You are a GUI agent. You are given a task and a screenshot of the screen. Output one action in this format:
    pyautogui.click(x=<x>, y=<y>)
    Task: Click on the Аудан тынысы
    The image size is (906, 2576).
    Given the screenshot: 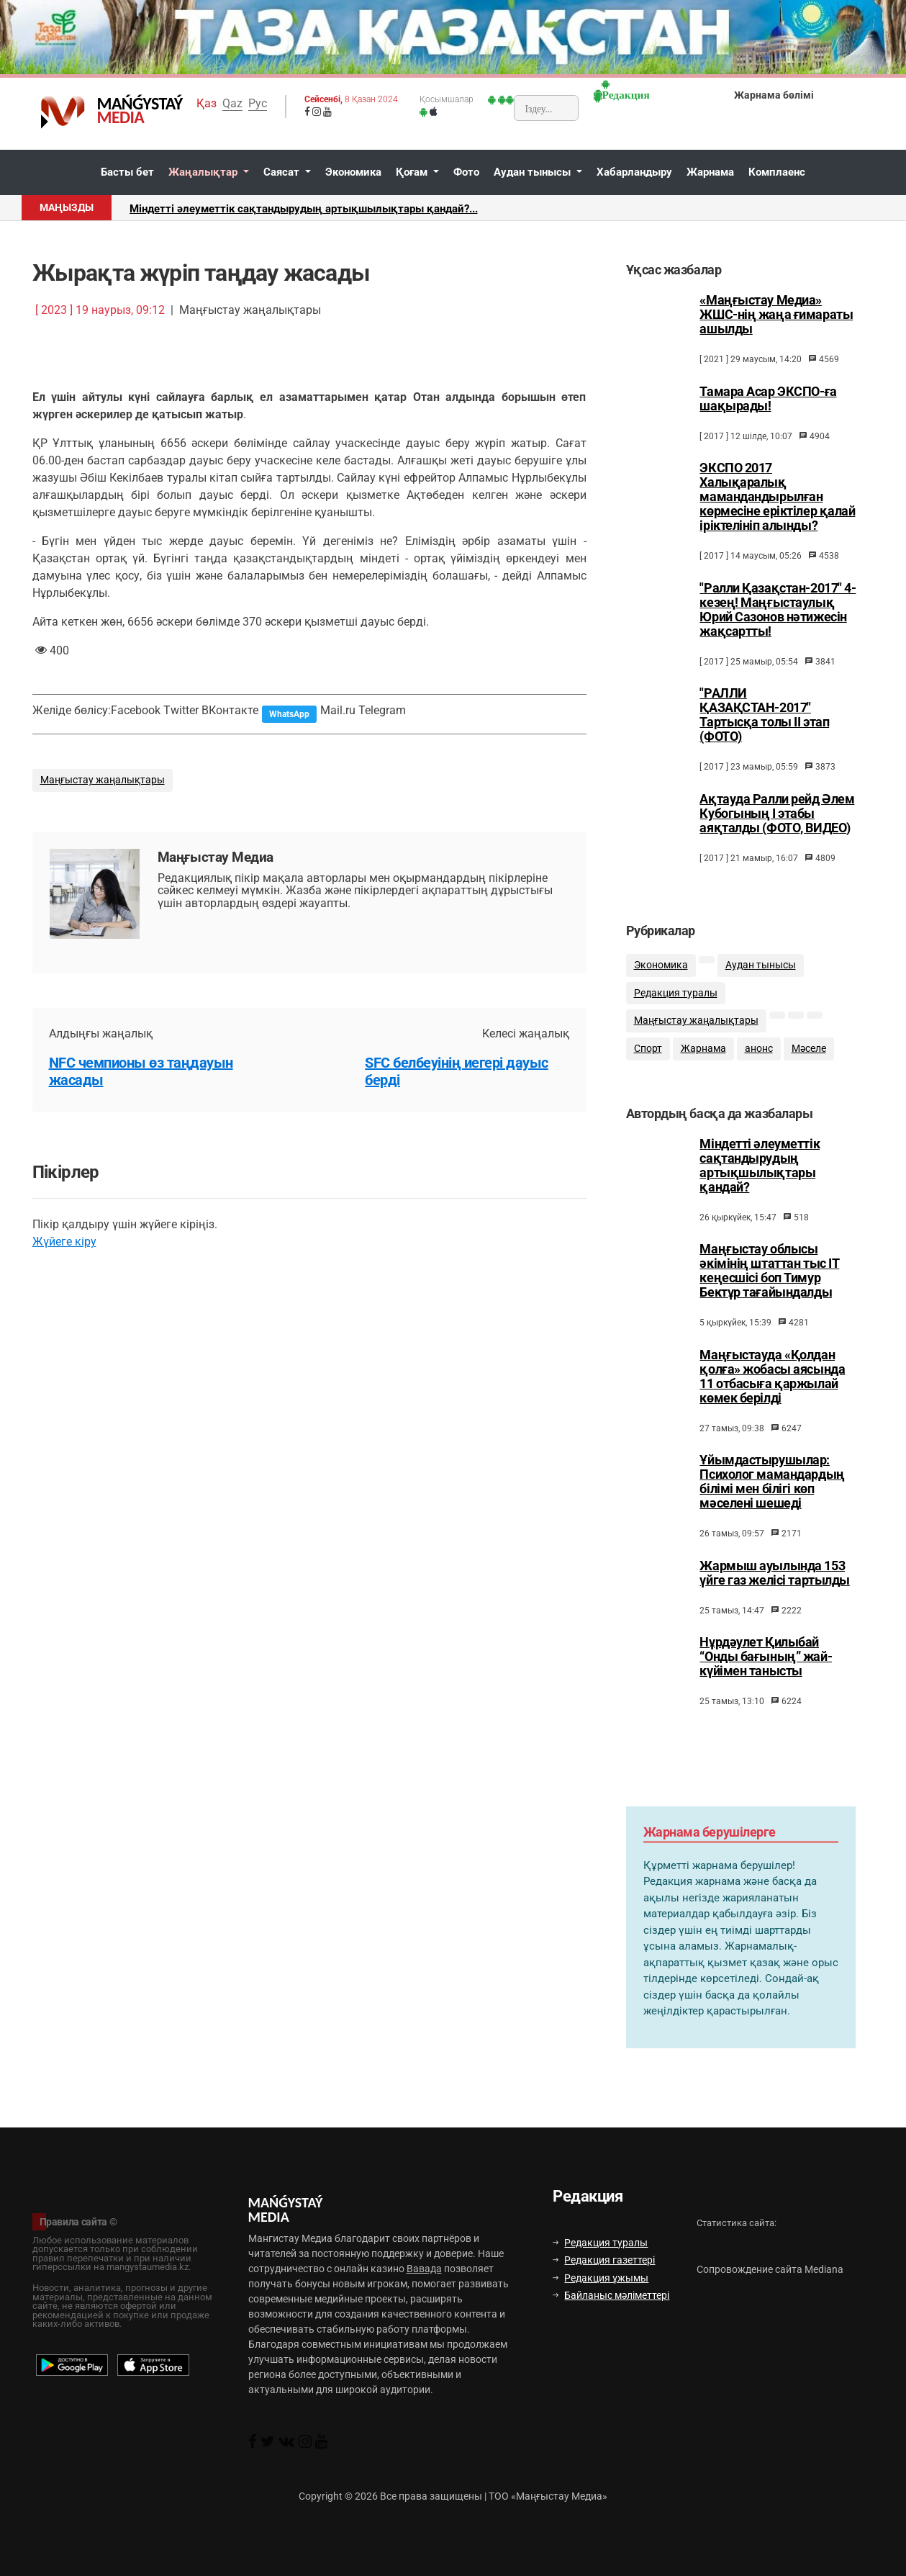 What is the action you would take?
    pyautogui.click(x=534, y=172)
    